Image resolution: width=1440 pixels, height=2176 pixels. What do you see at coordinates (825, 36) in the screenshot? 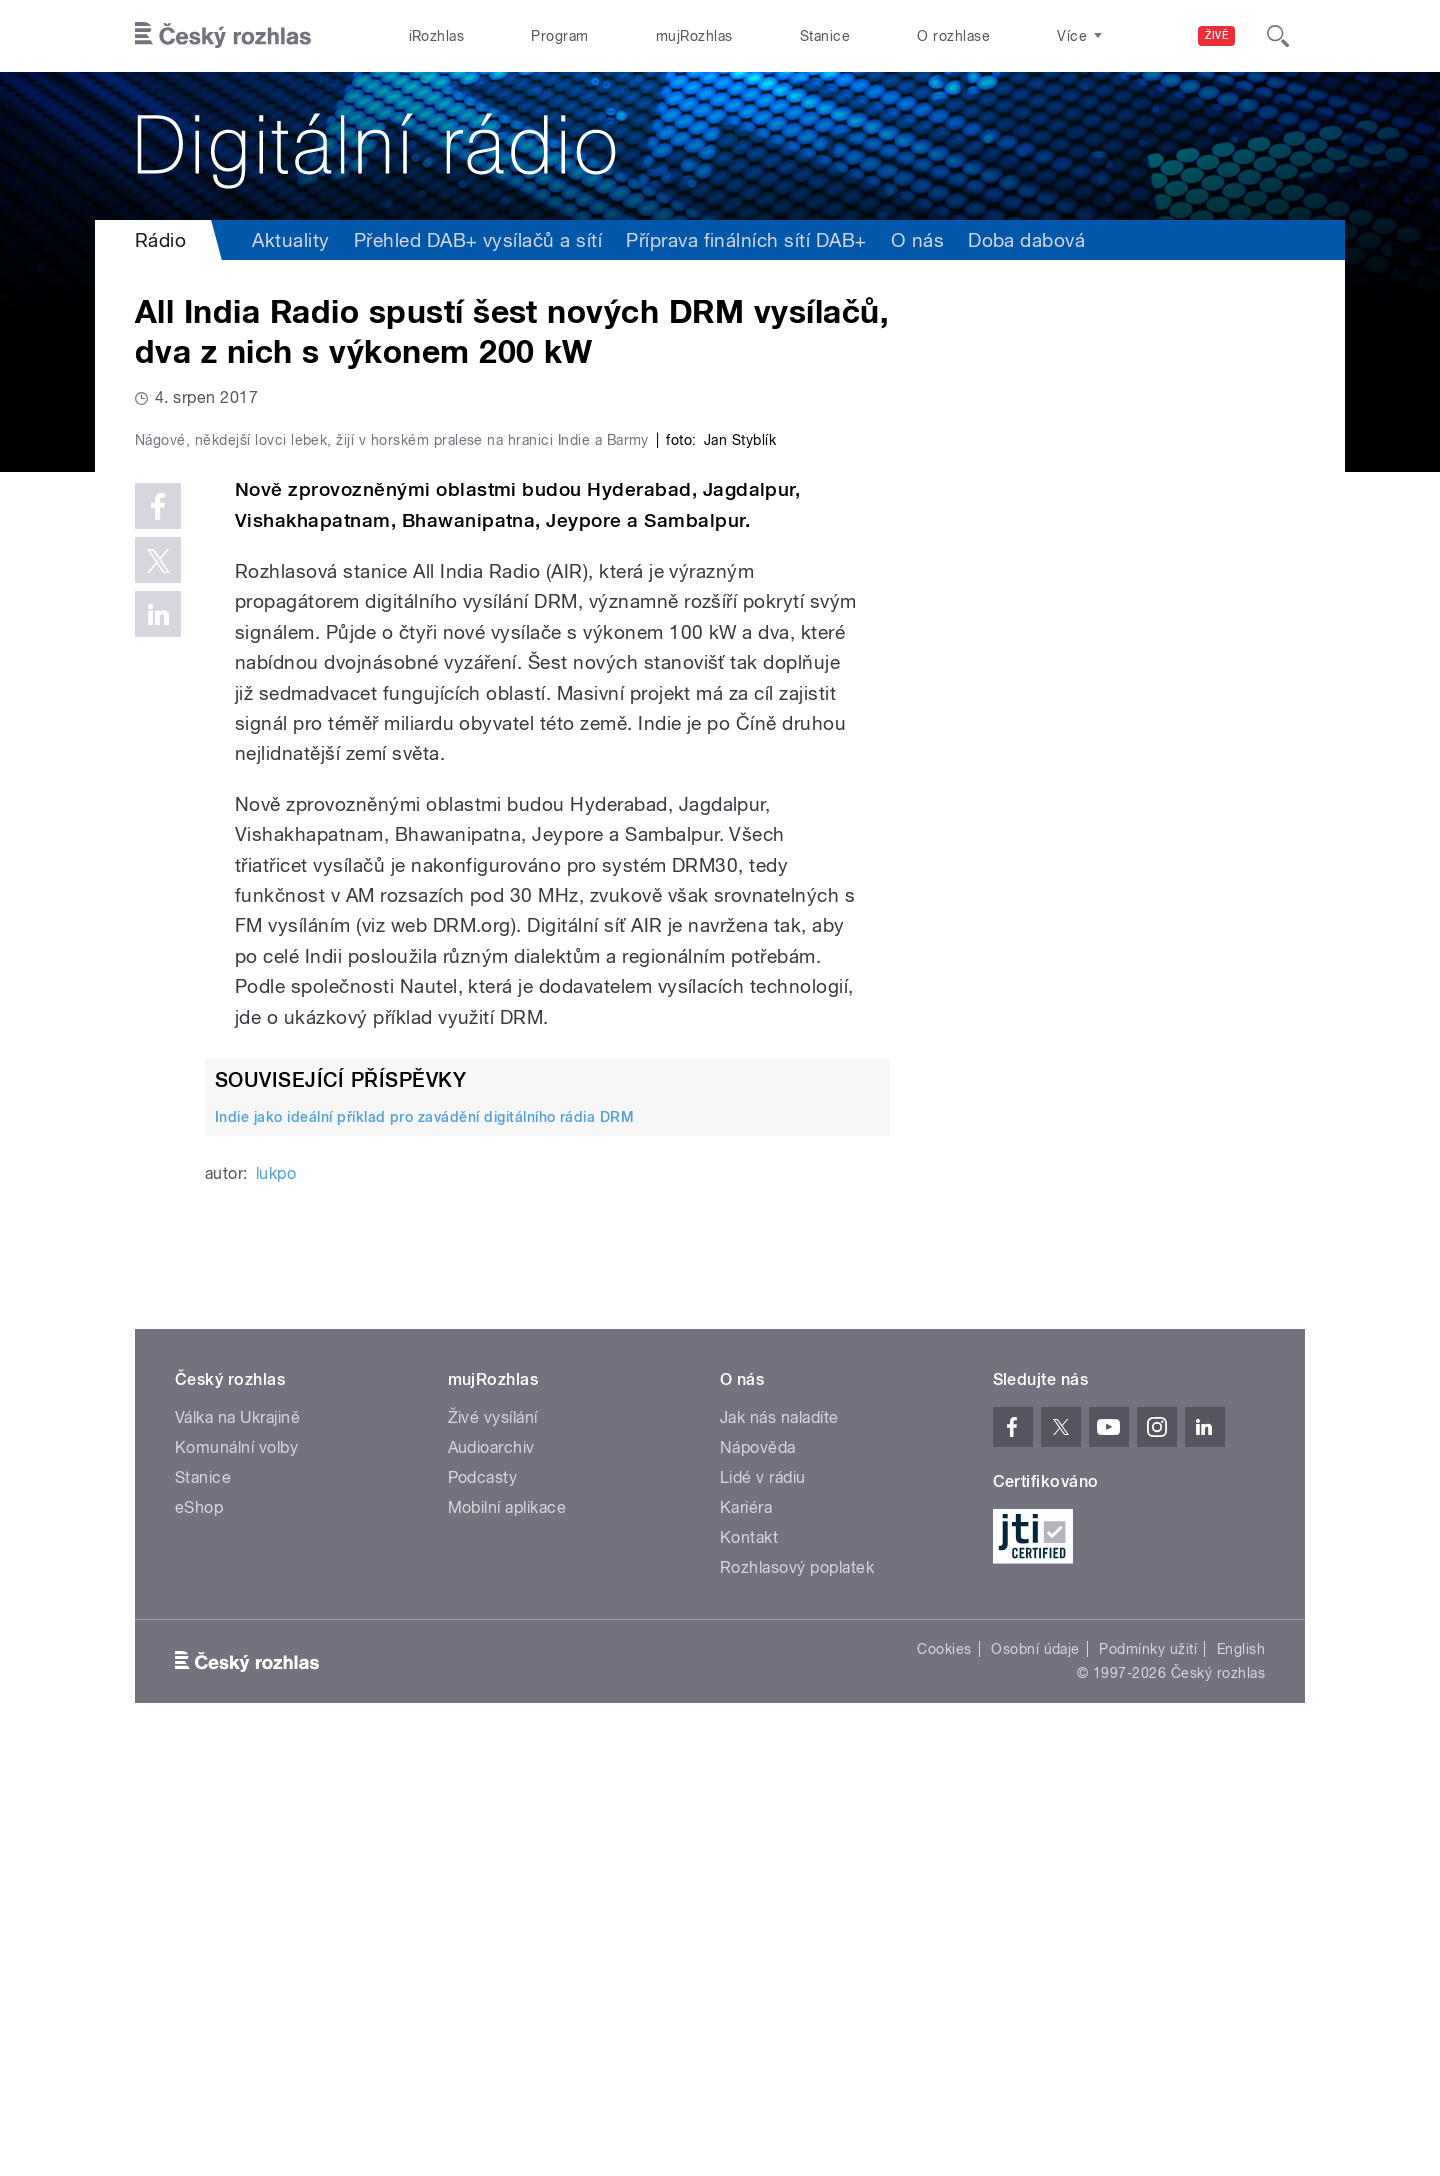
I see `Stanice` at bounding box center [825, 36].